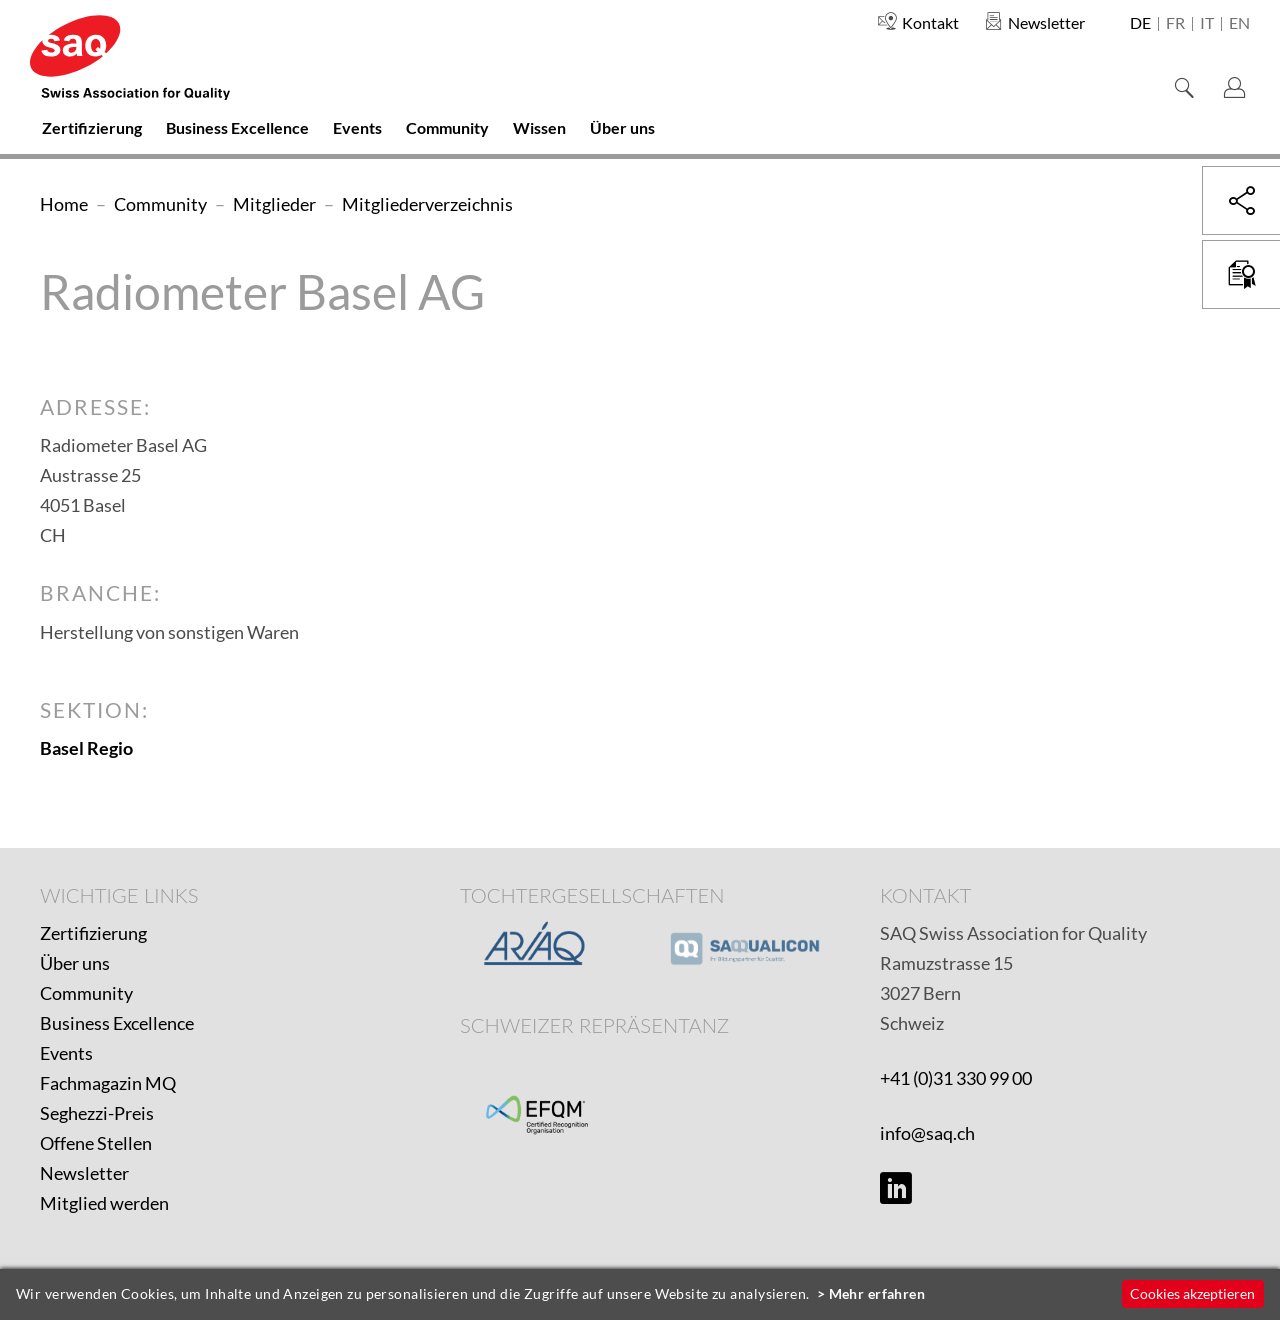 The width and height of the screenshot is (1280, 1320). I want to click on Basel Regio, so click(86, 748).